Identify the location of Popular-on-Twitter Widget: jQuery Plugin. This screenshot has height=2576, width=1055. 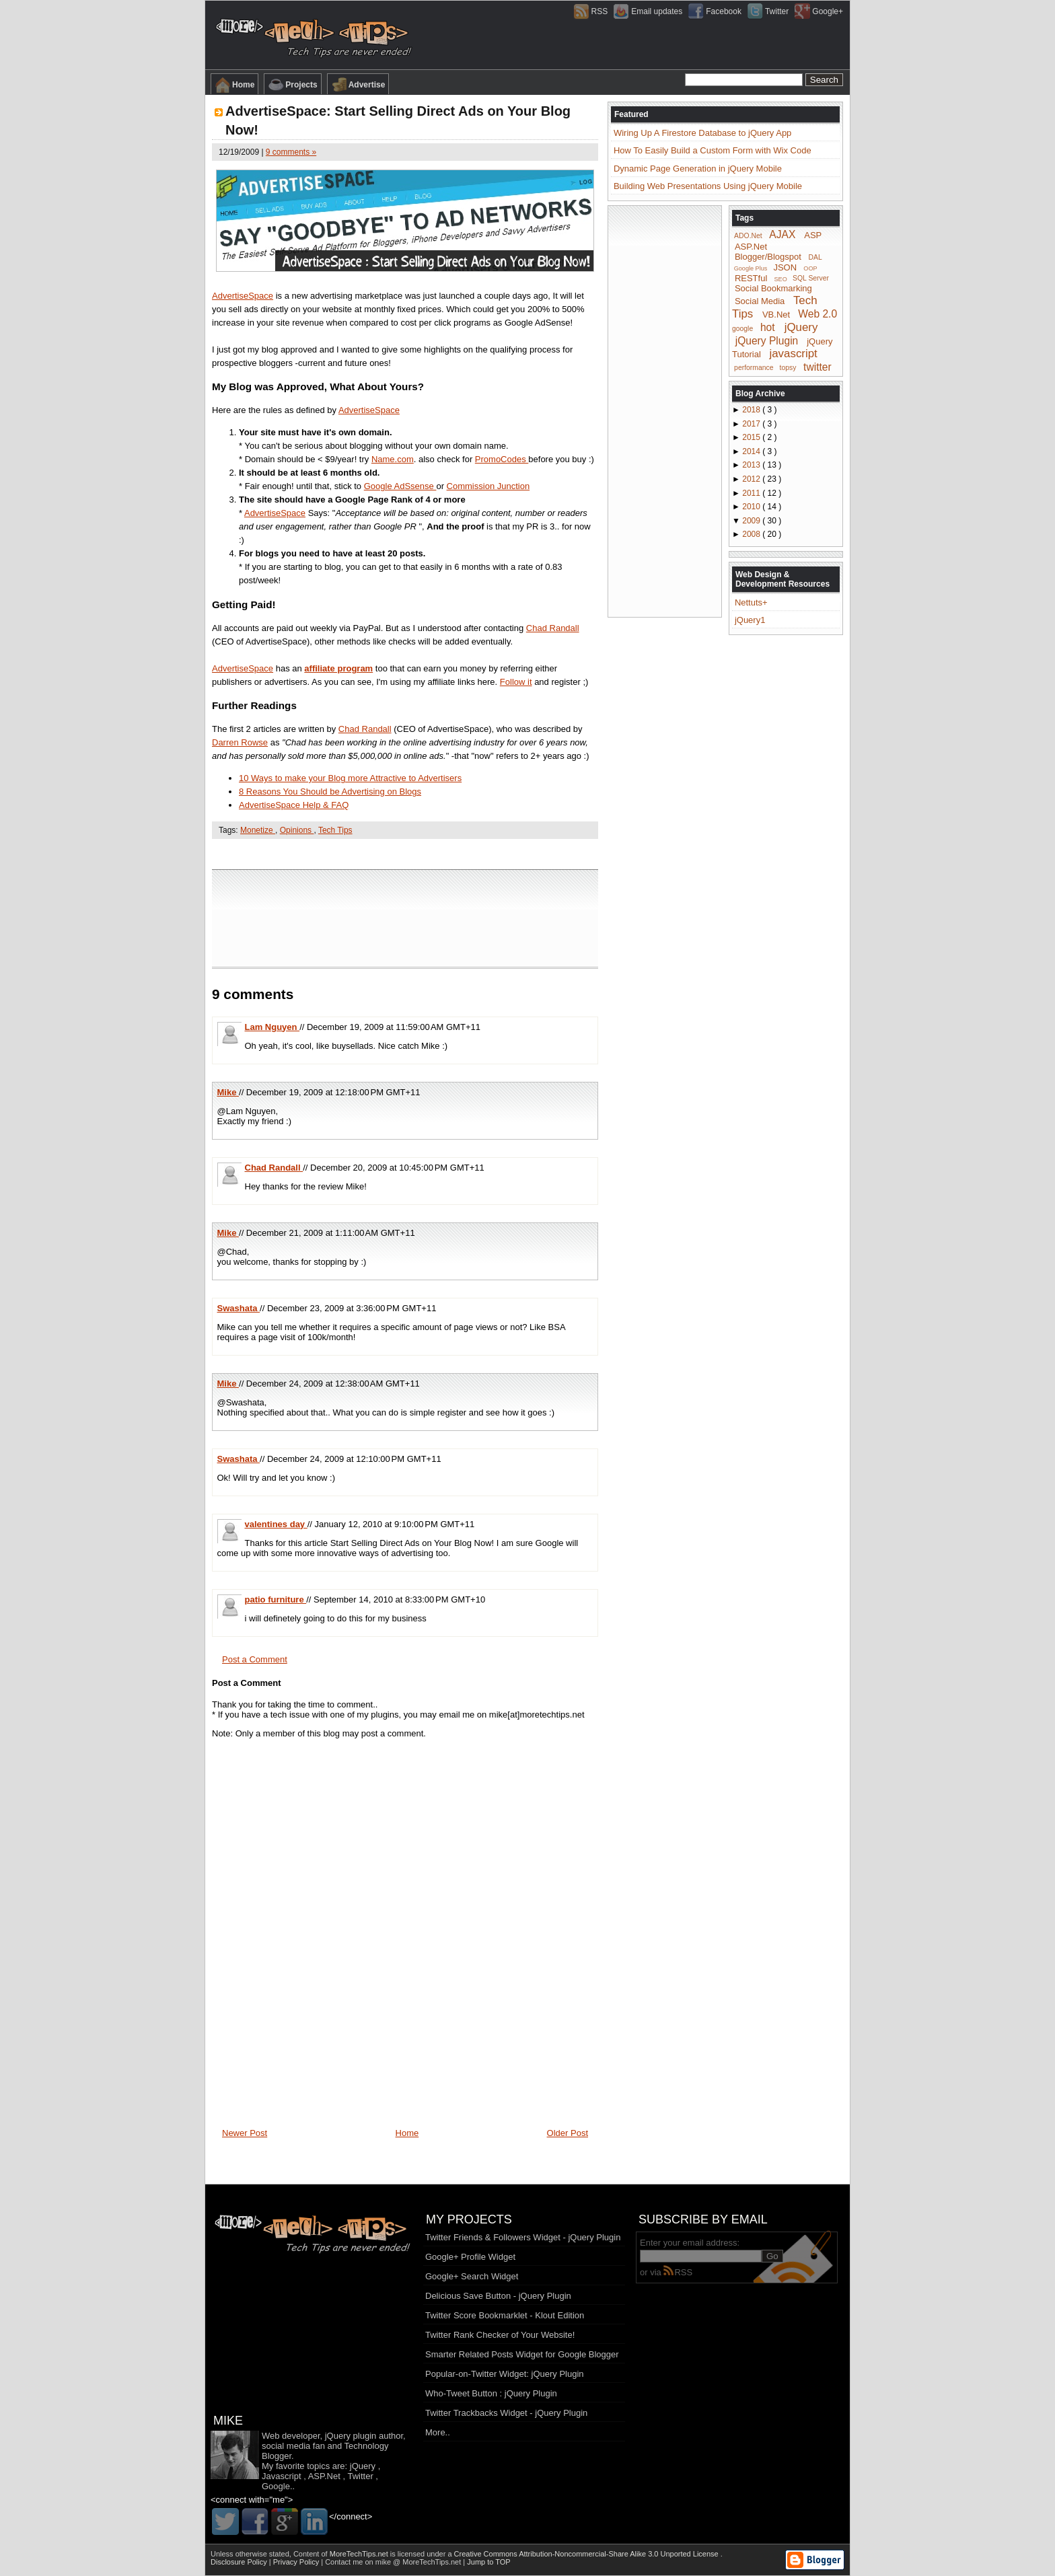
(504, 2374).